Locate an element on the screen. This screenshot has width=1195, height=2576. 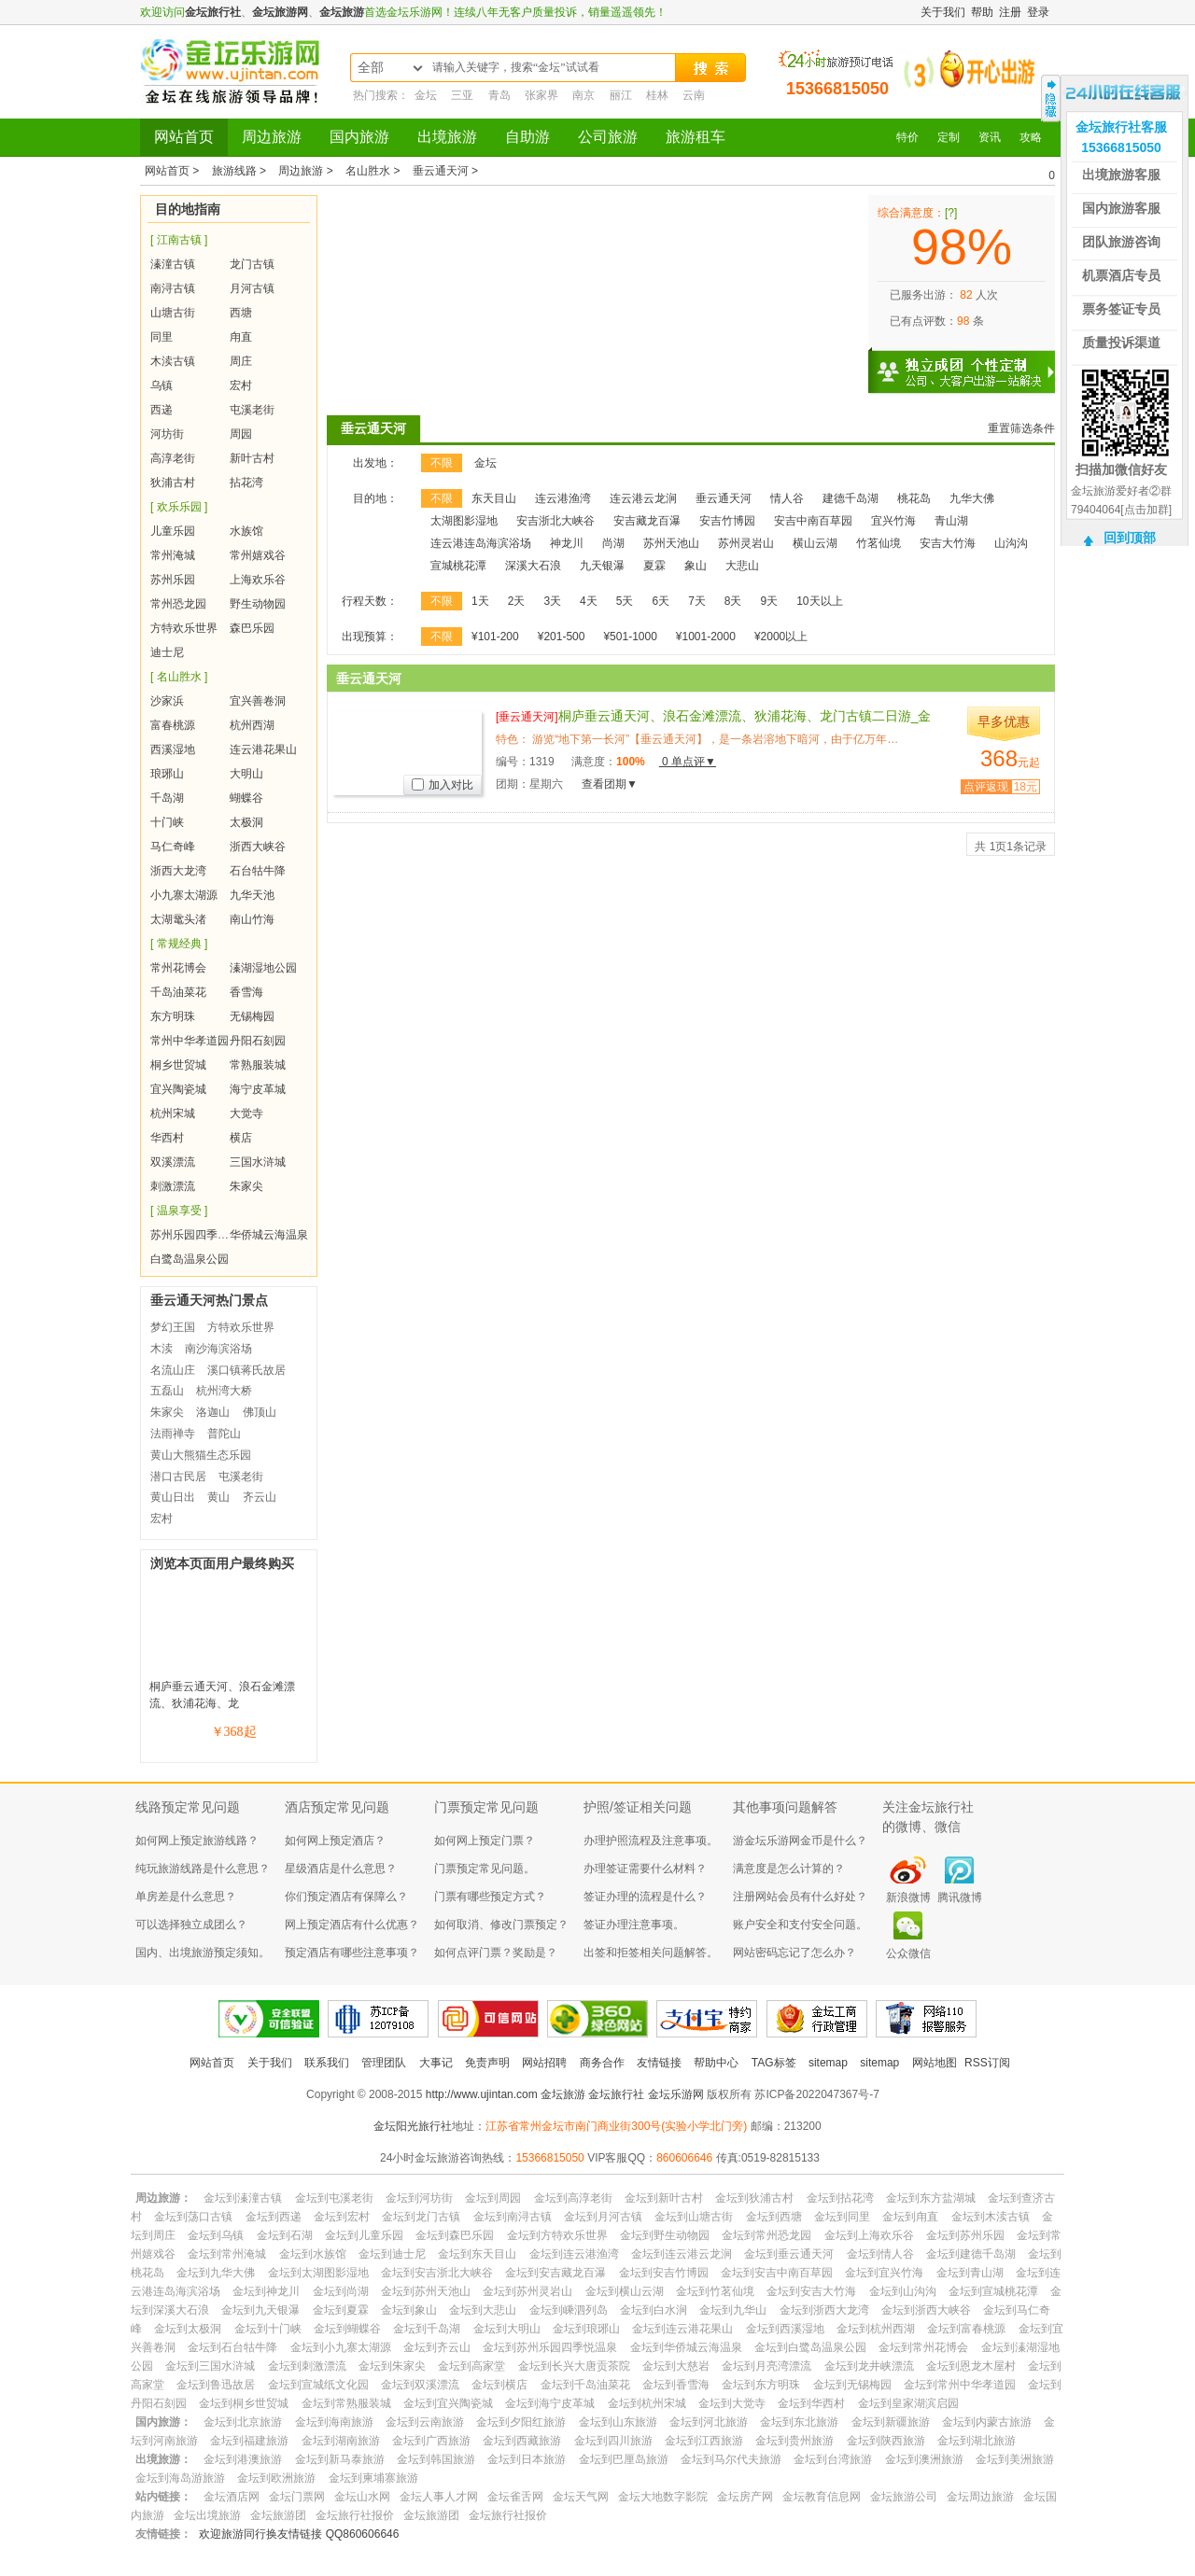
常州淹城 is located at coordinates (172, 555).